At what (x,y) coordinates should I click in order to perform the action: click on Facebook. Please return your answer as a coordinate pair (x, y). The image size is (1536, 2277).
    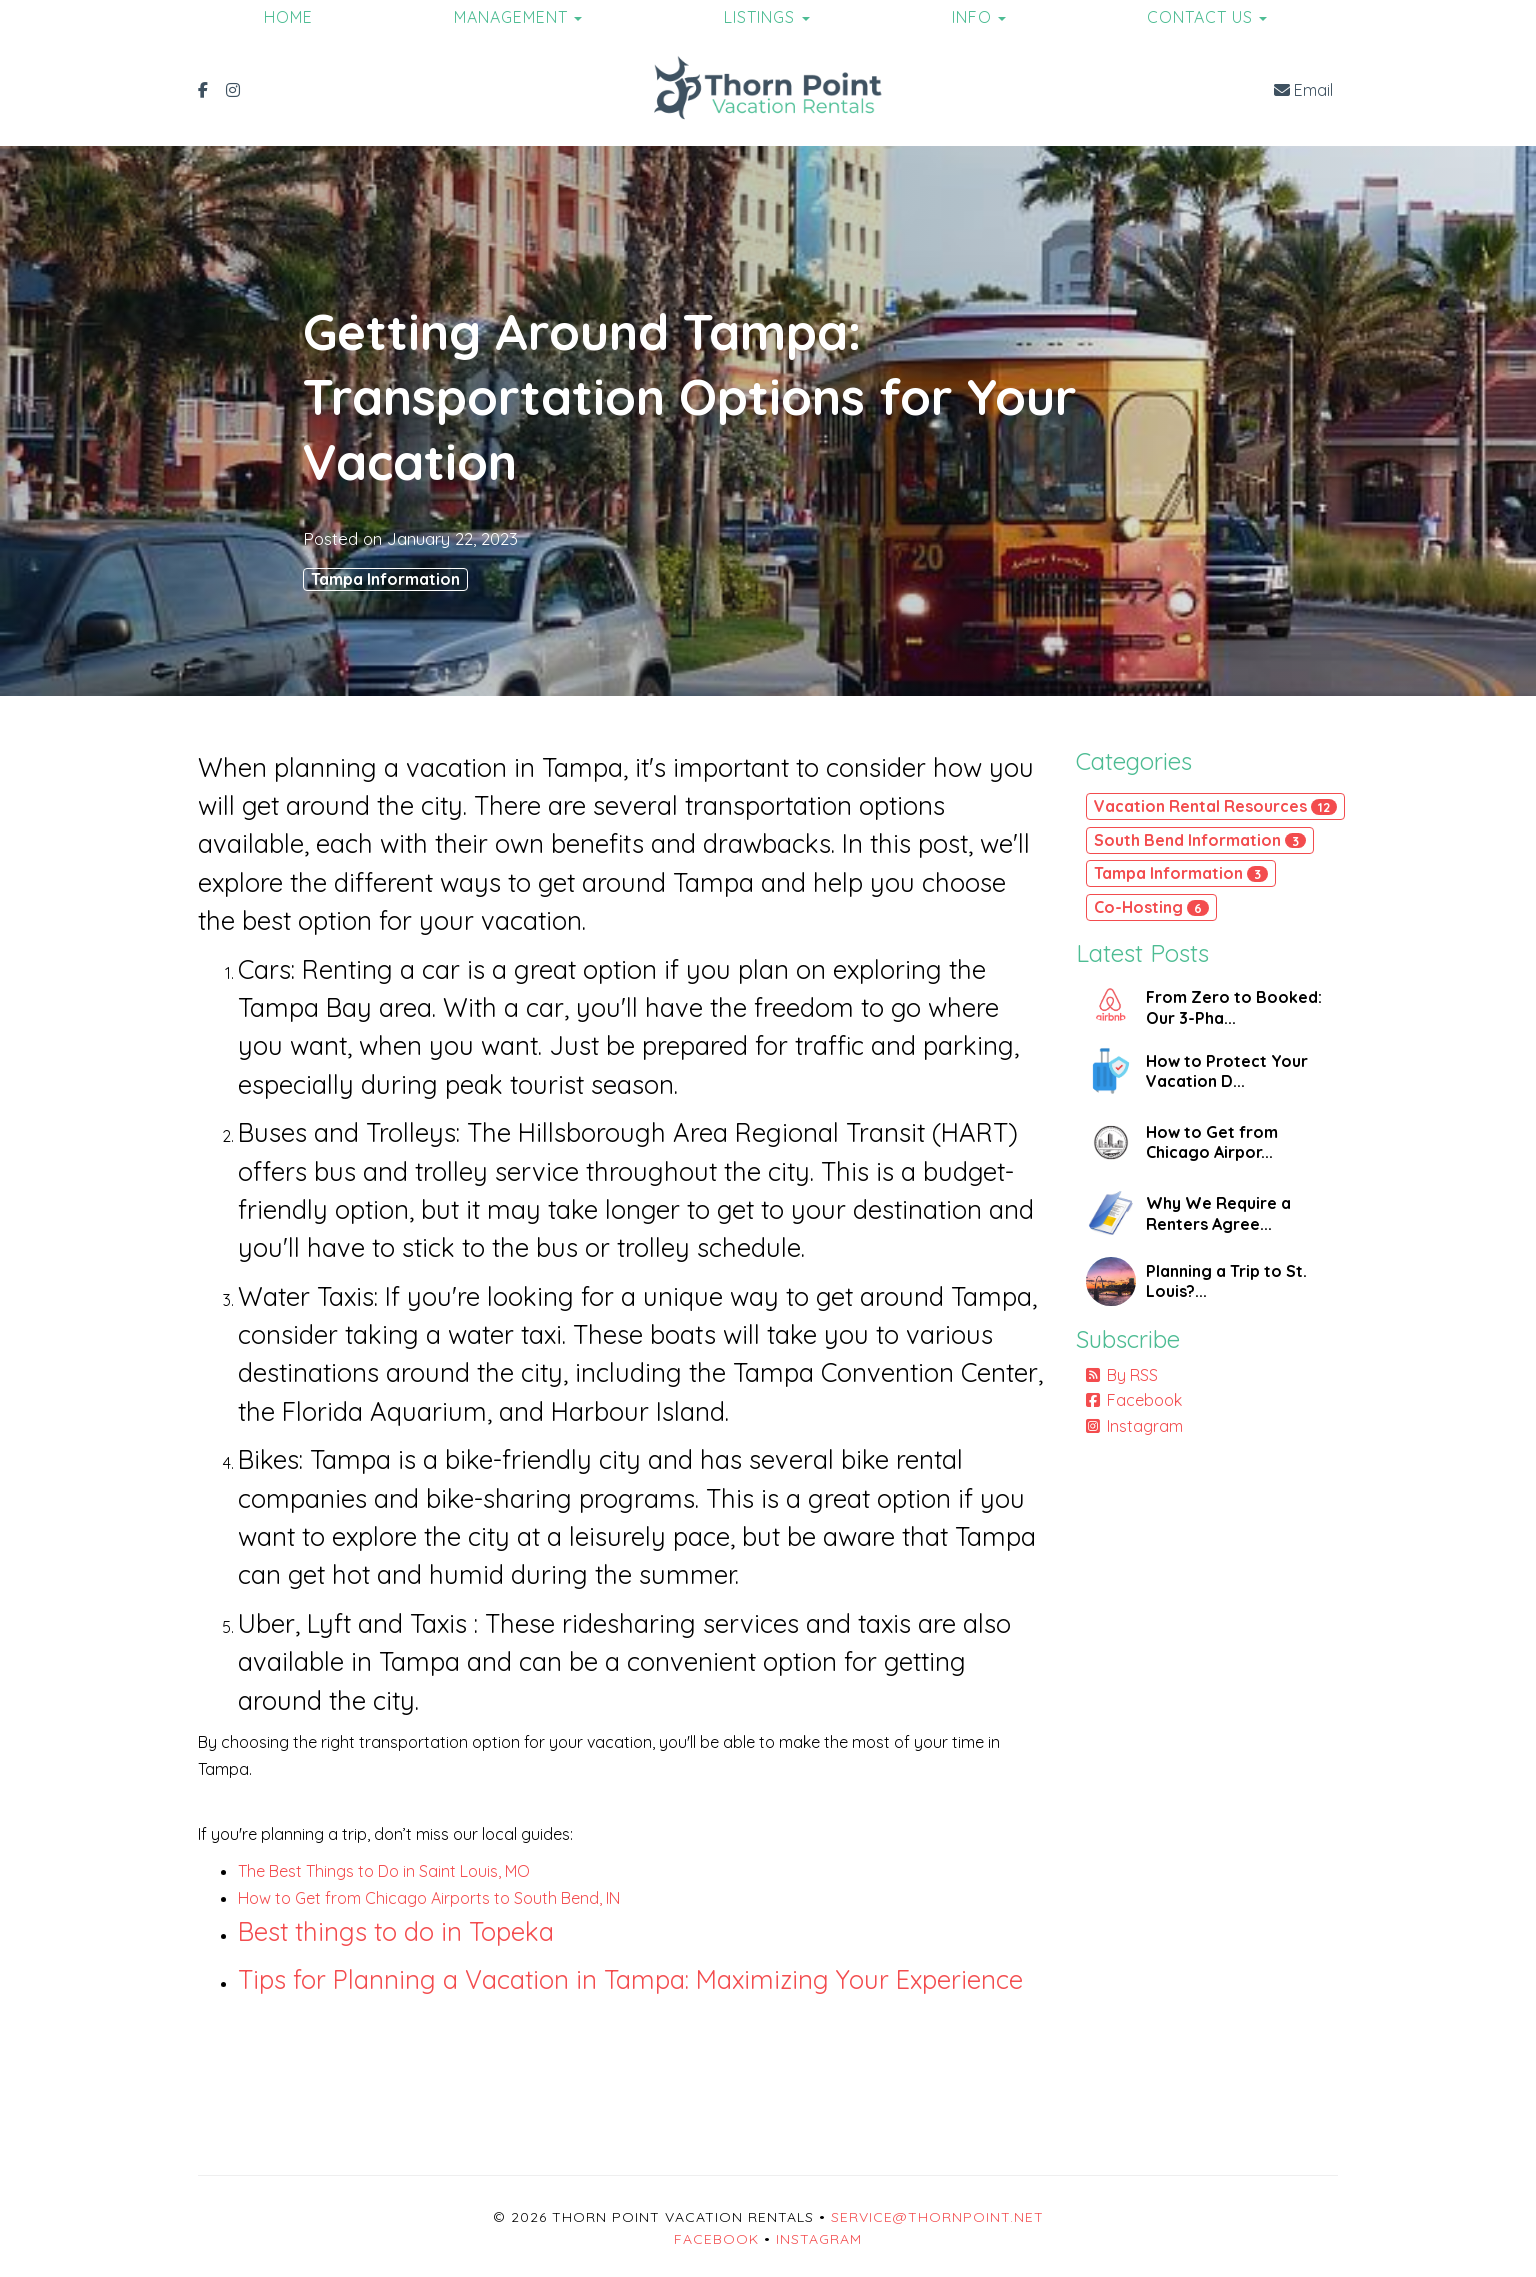
    Looking at the image, I should click on (1134, 1400).